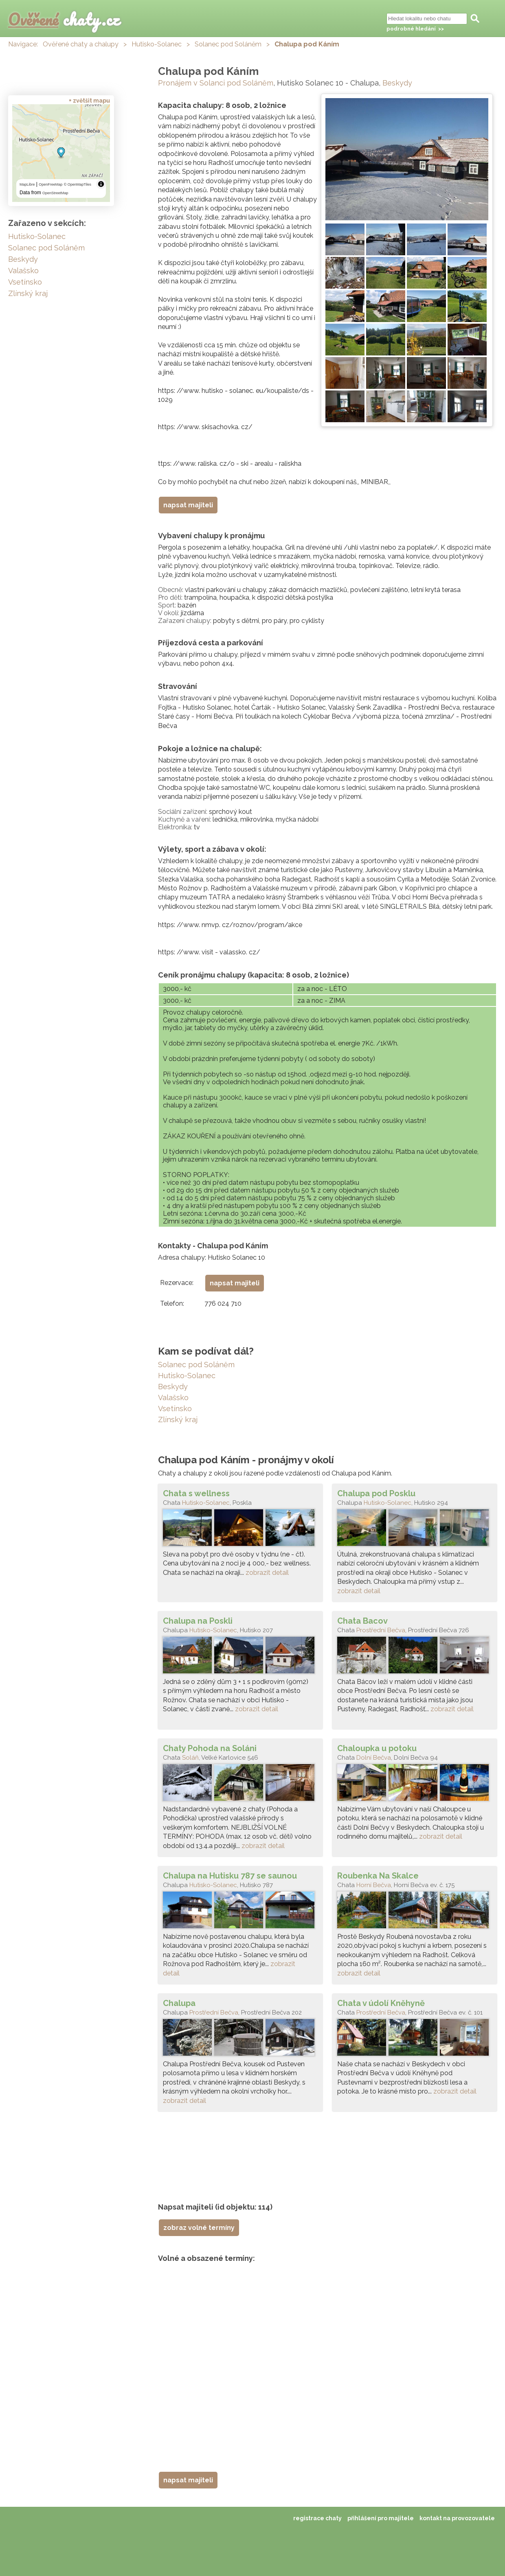  I want to click on přihlášení pro majitele, so click(380, 2518).